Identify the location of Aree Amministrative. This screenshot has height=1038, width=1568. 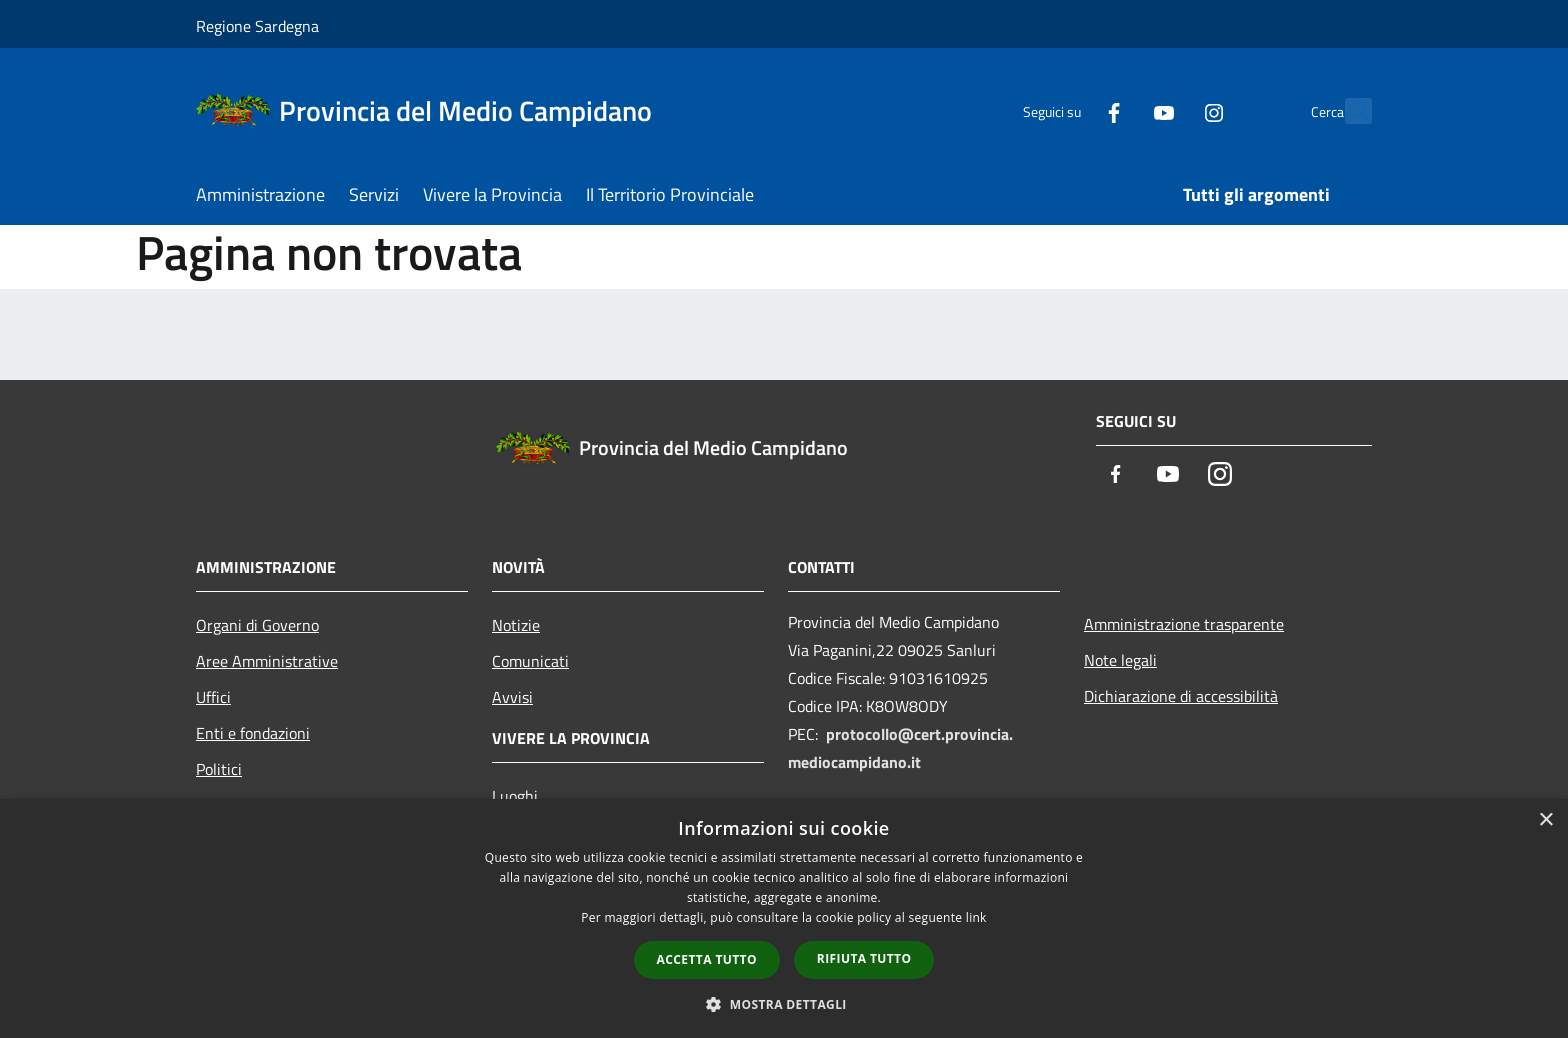
(267, 661).